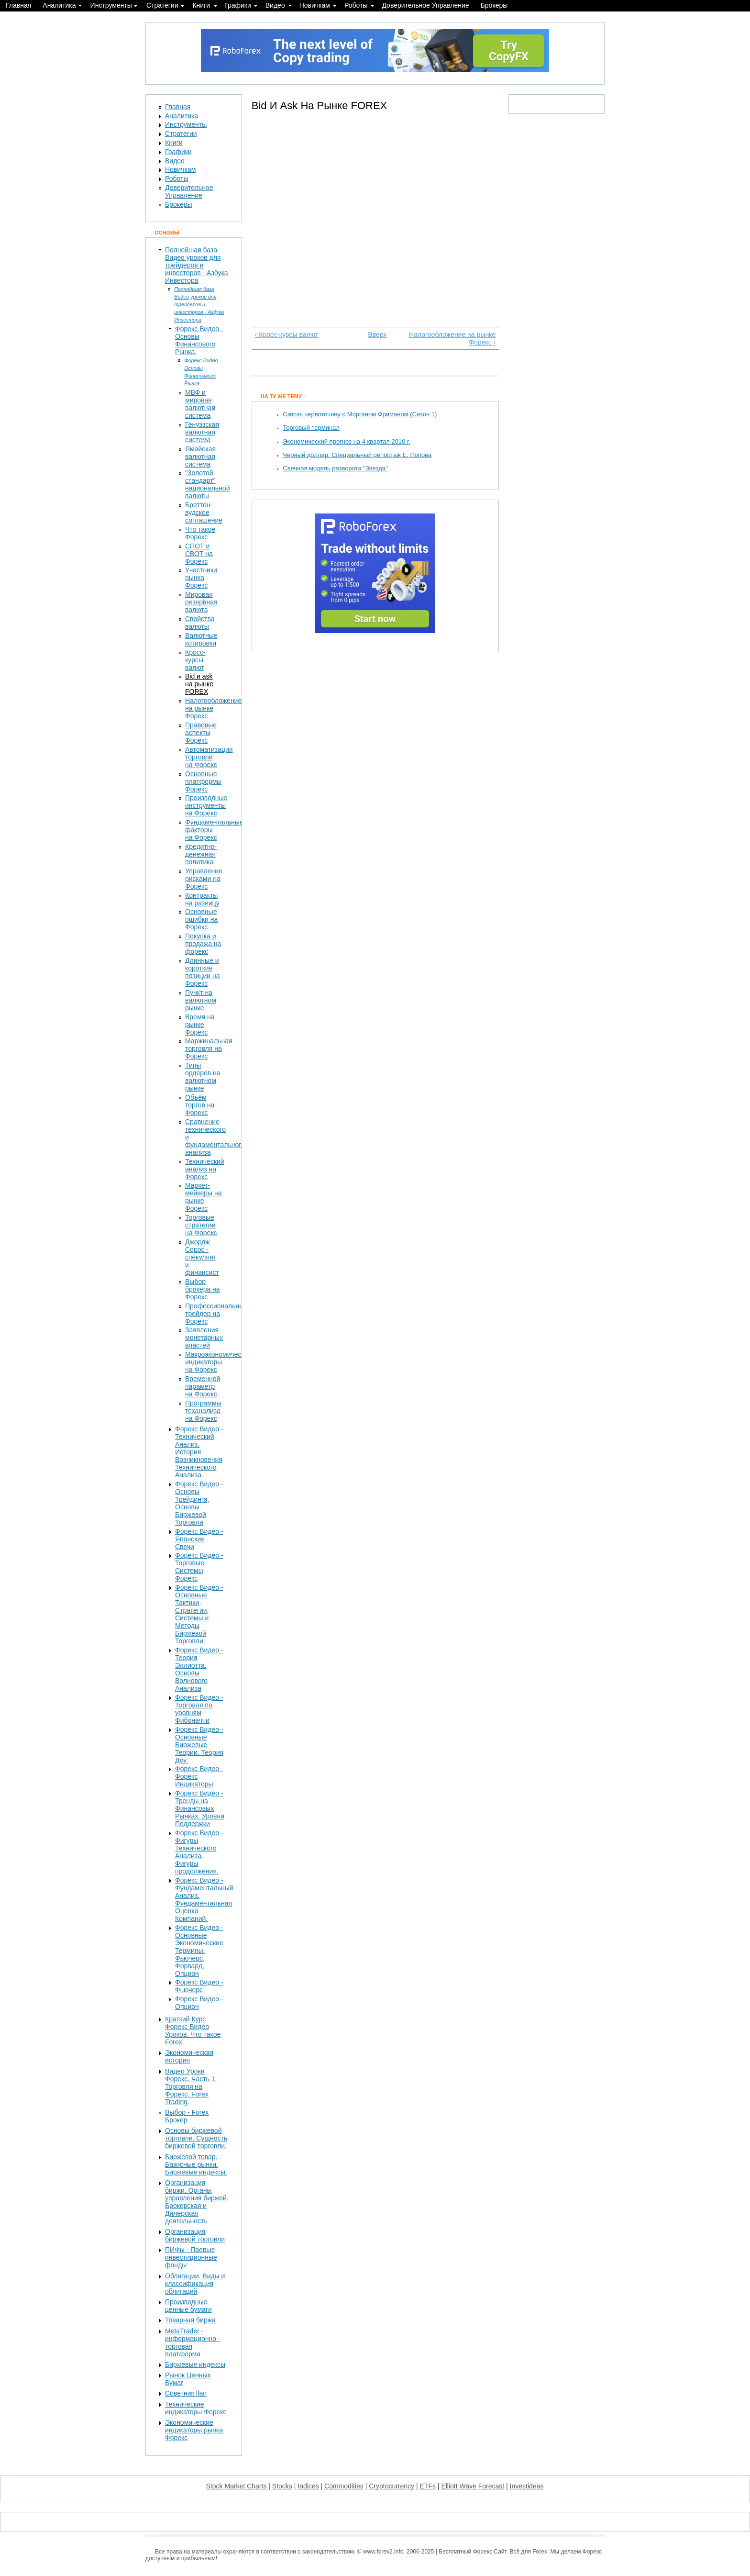 Image resolution: width=750 pixels, height=2576 pixels. What do you see at coordinates (199, 1503) in the screenshot?
I see `Форекс Видео - Основы Трейдинга, Основы Биржевой Торговли` at bounding box center [199, 1503].